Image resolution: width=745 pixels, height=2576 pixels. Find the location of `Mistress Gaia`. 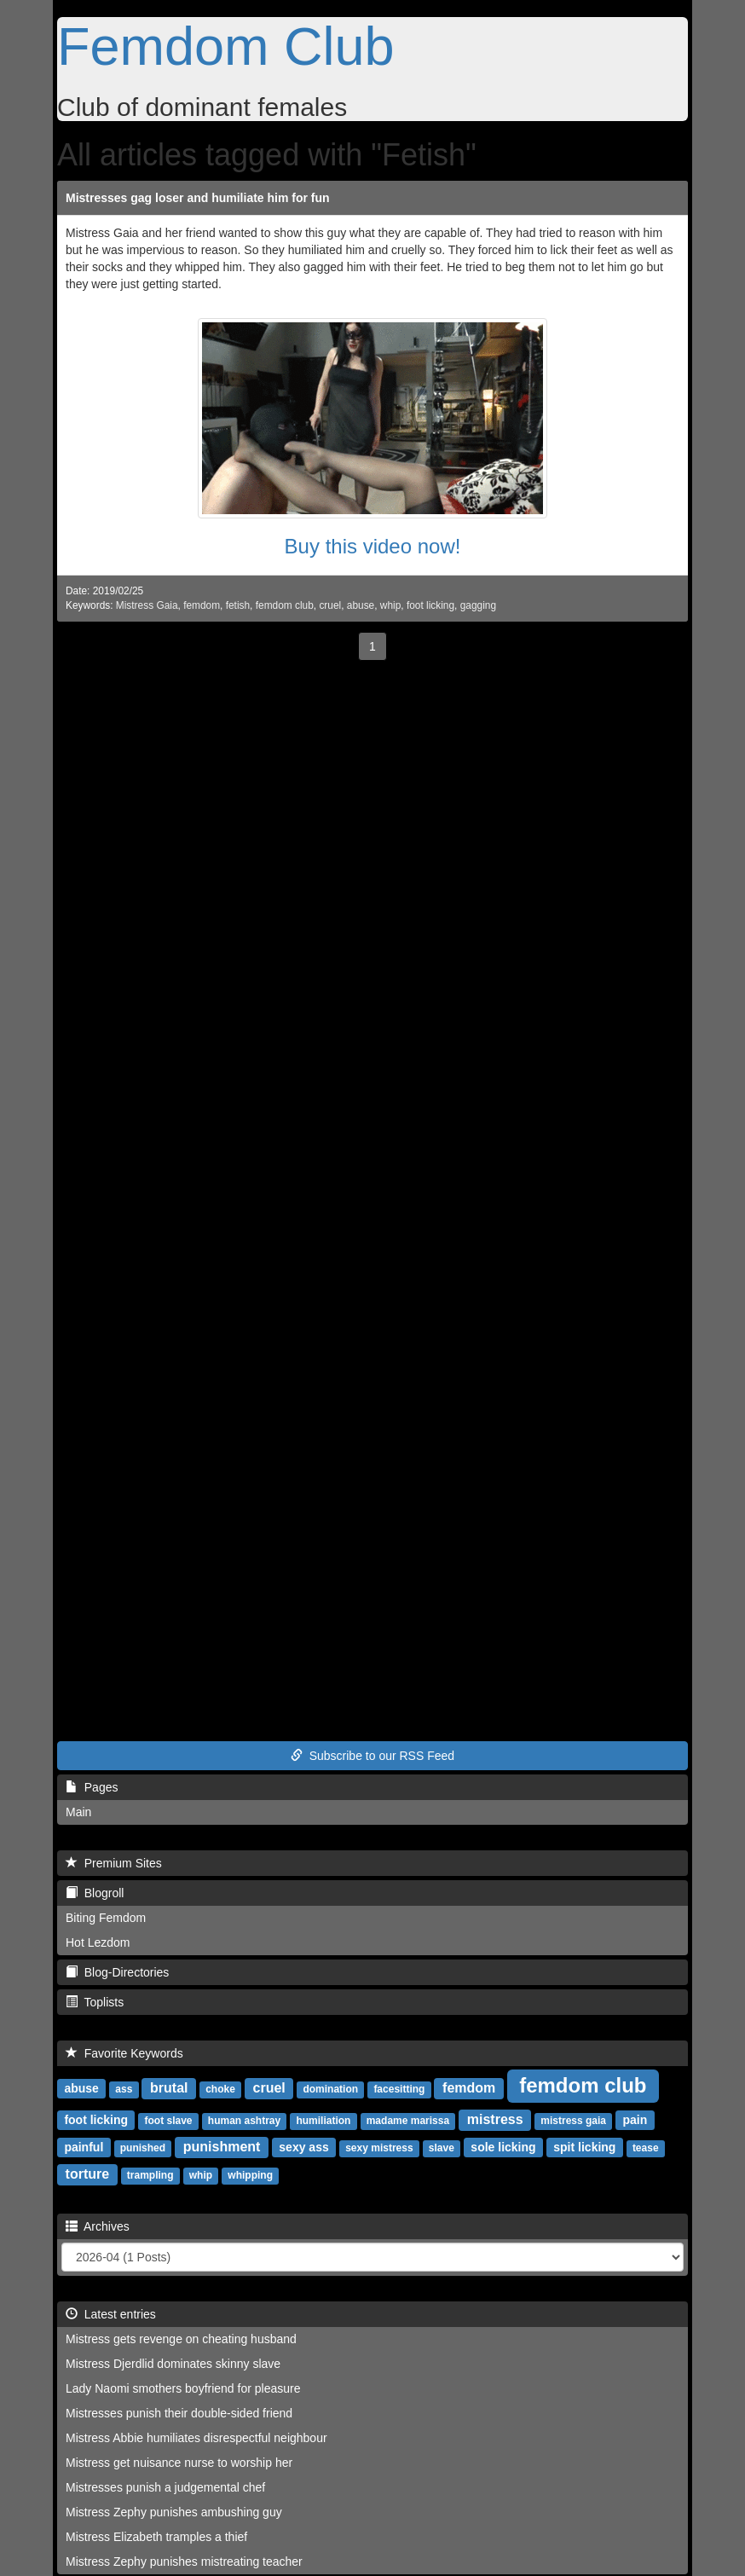

Mistress Gaia is located at coordinates (147, 605).